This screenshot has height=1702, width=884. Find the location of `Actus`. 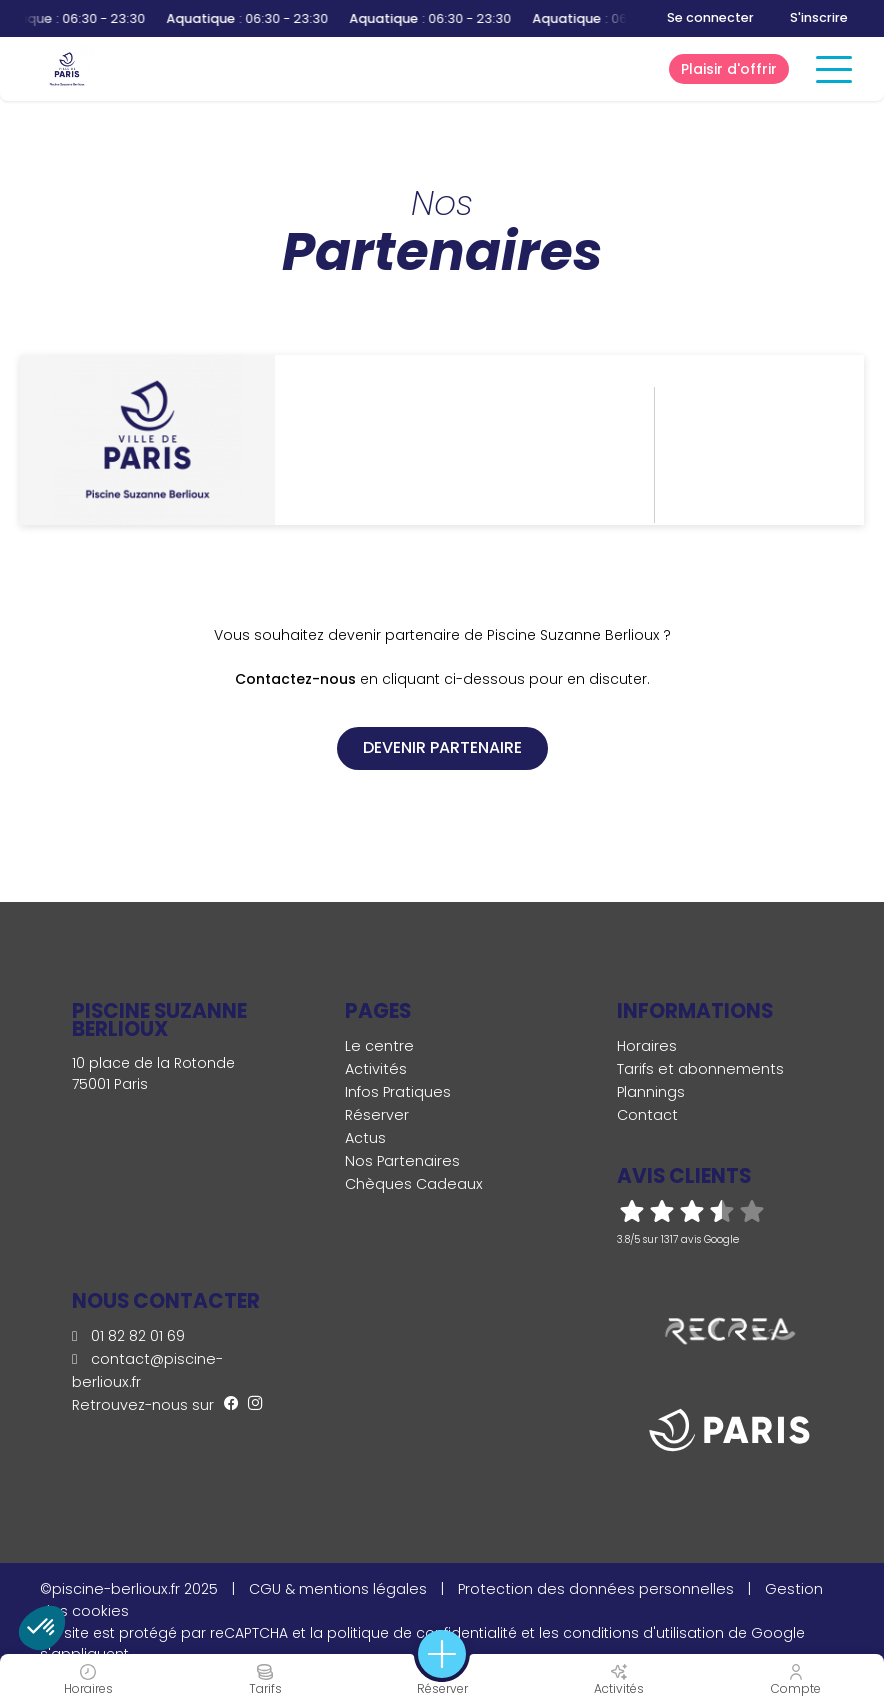

Actus is located at coordinates (365, 1138).